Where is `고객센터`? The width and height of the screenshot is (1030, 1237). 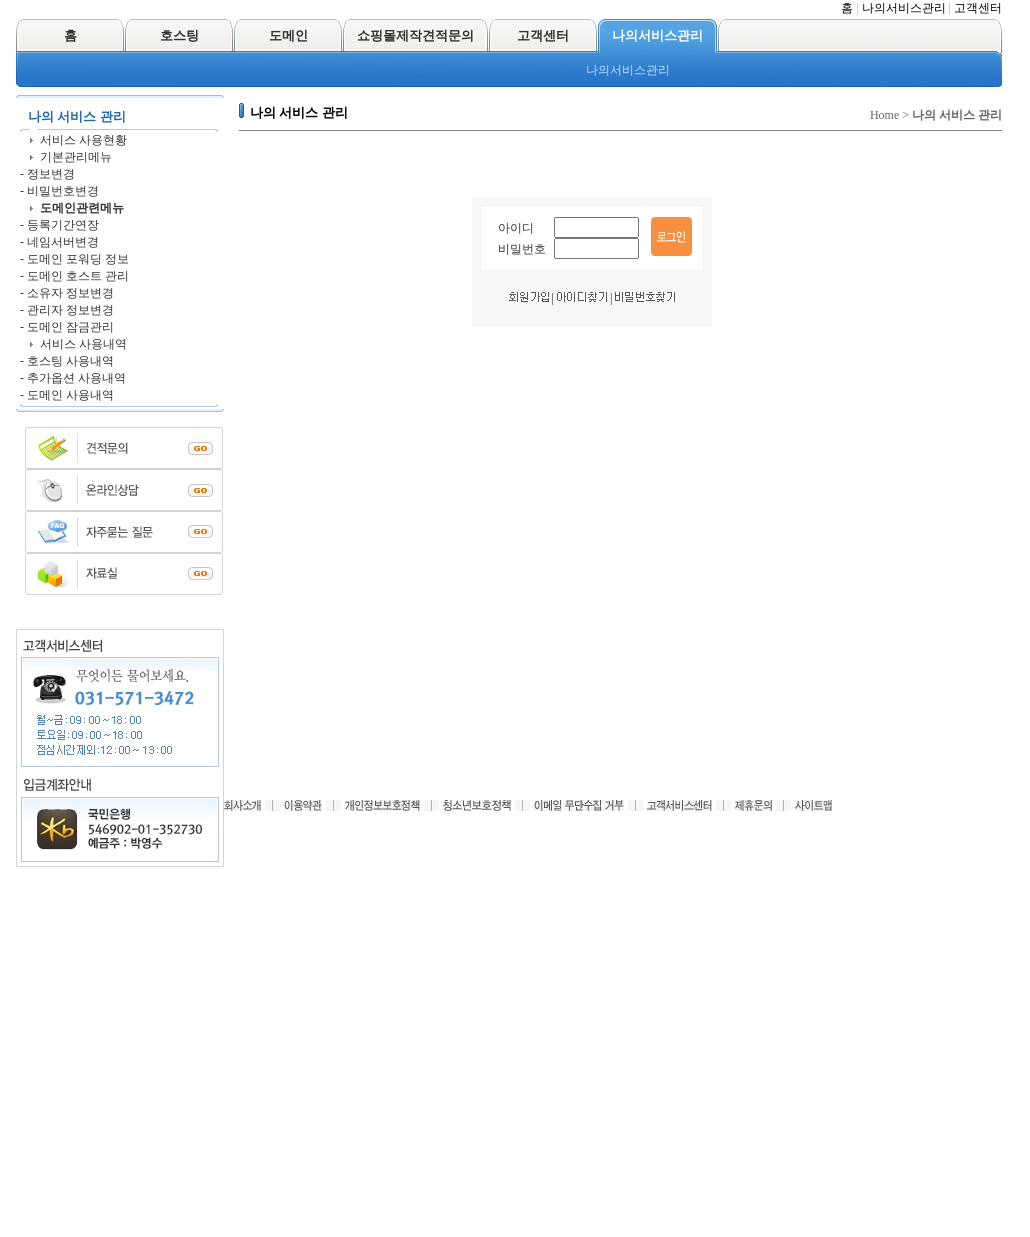 고객센터 is located at coordinates (978, 8).